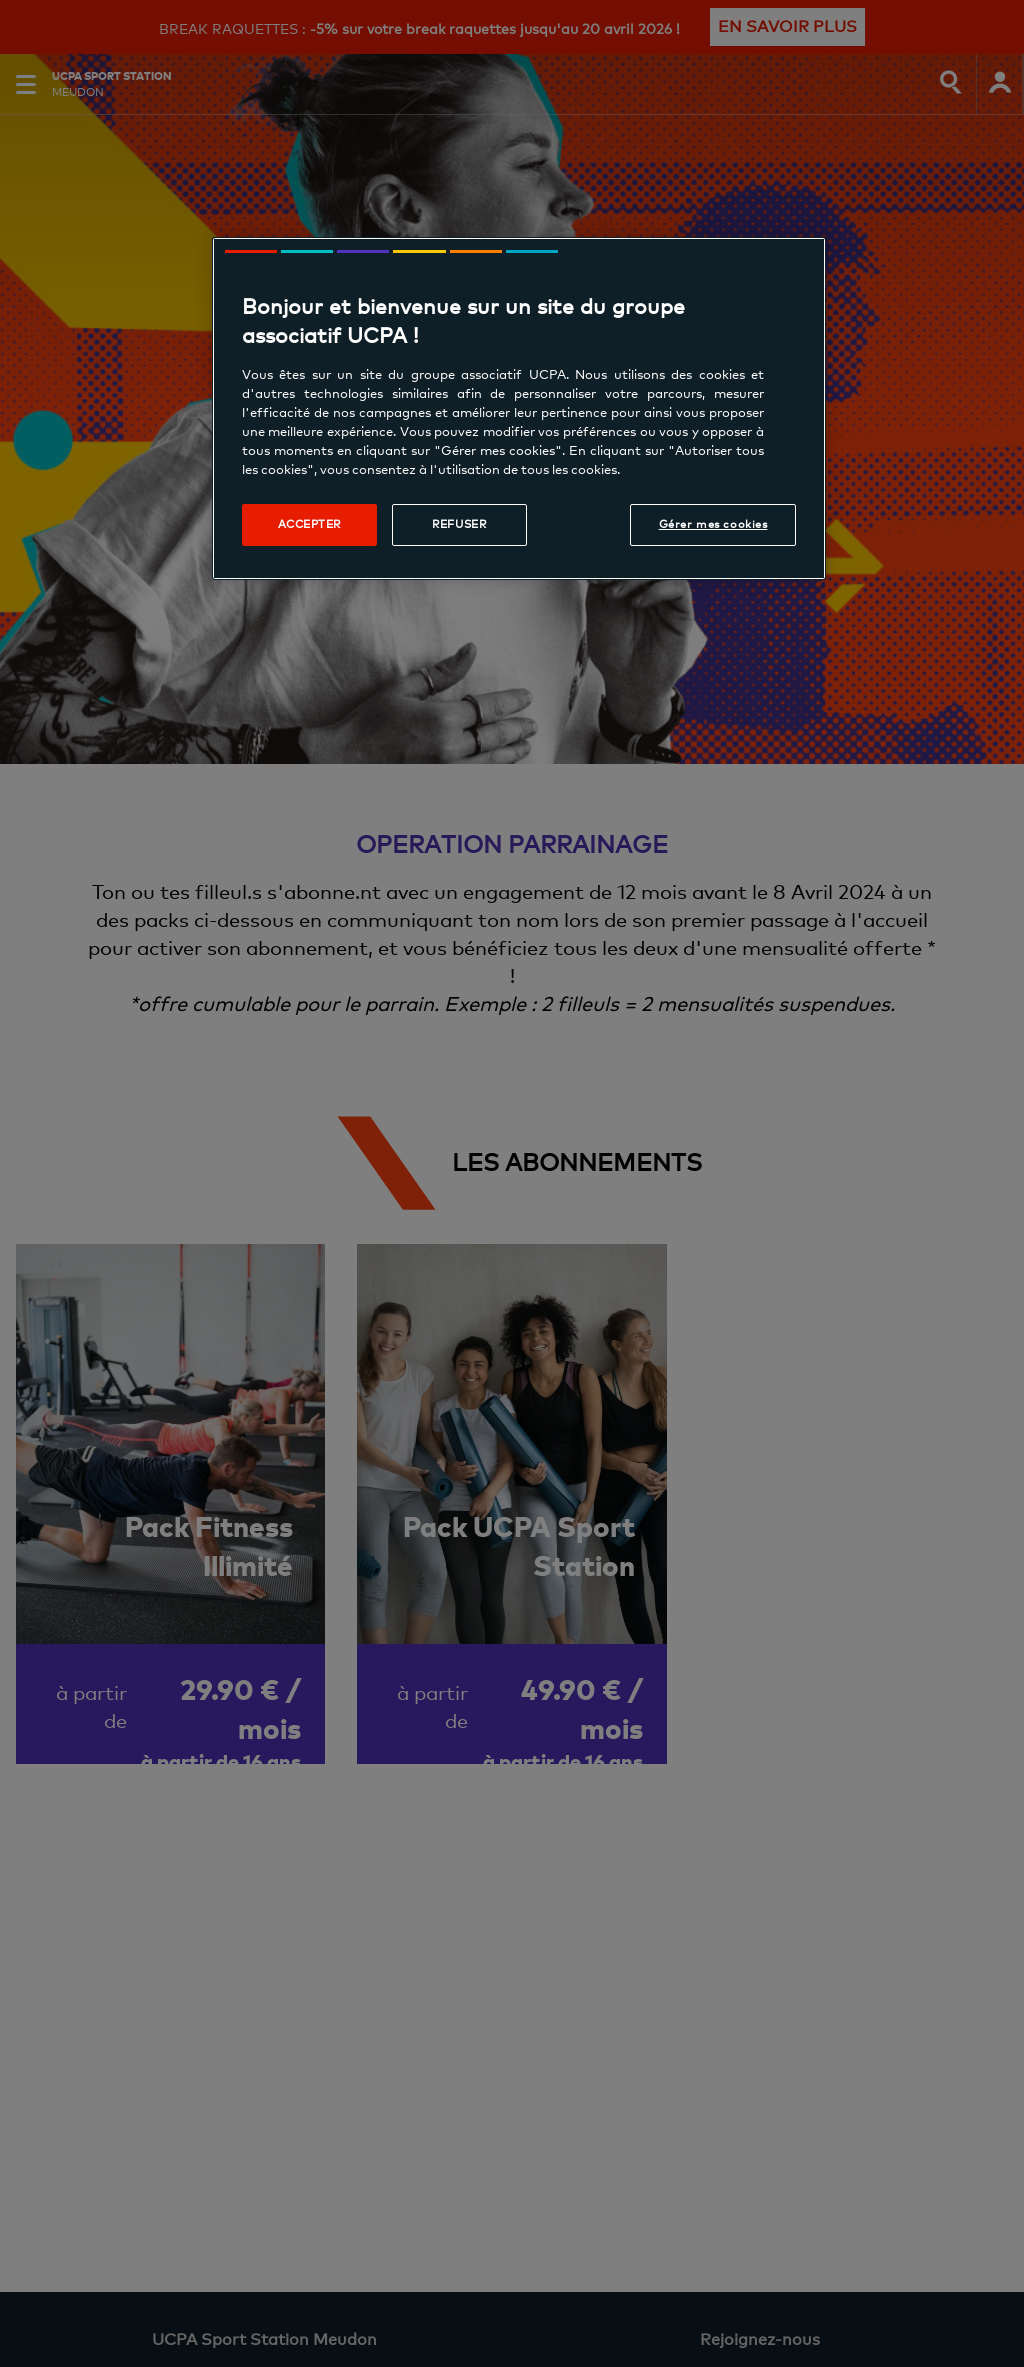 The width and height of the screenshot is (1024, 2367). I want to click on Refuser, so click(459, 524).